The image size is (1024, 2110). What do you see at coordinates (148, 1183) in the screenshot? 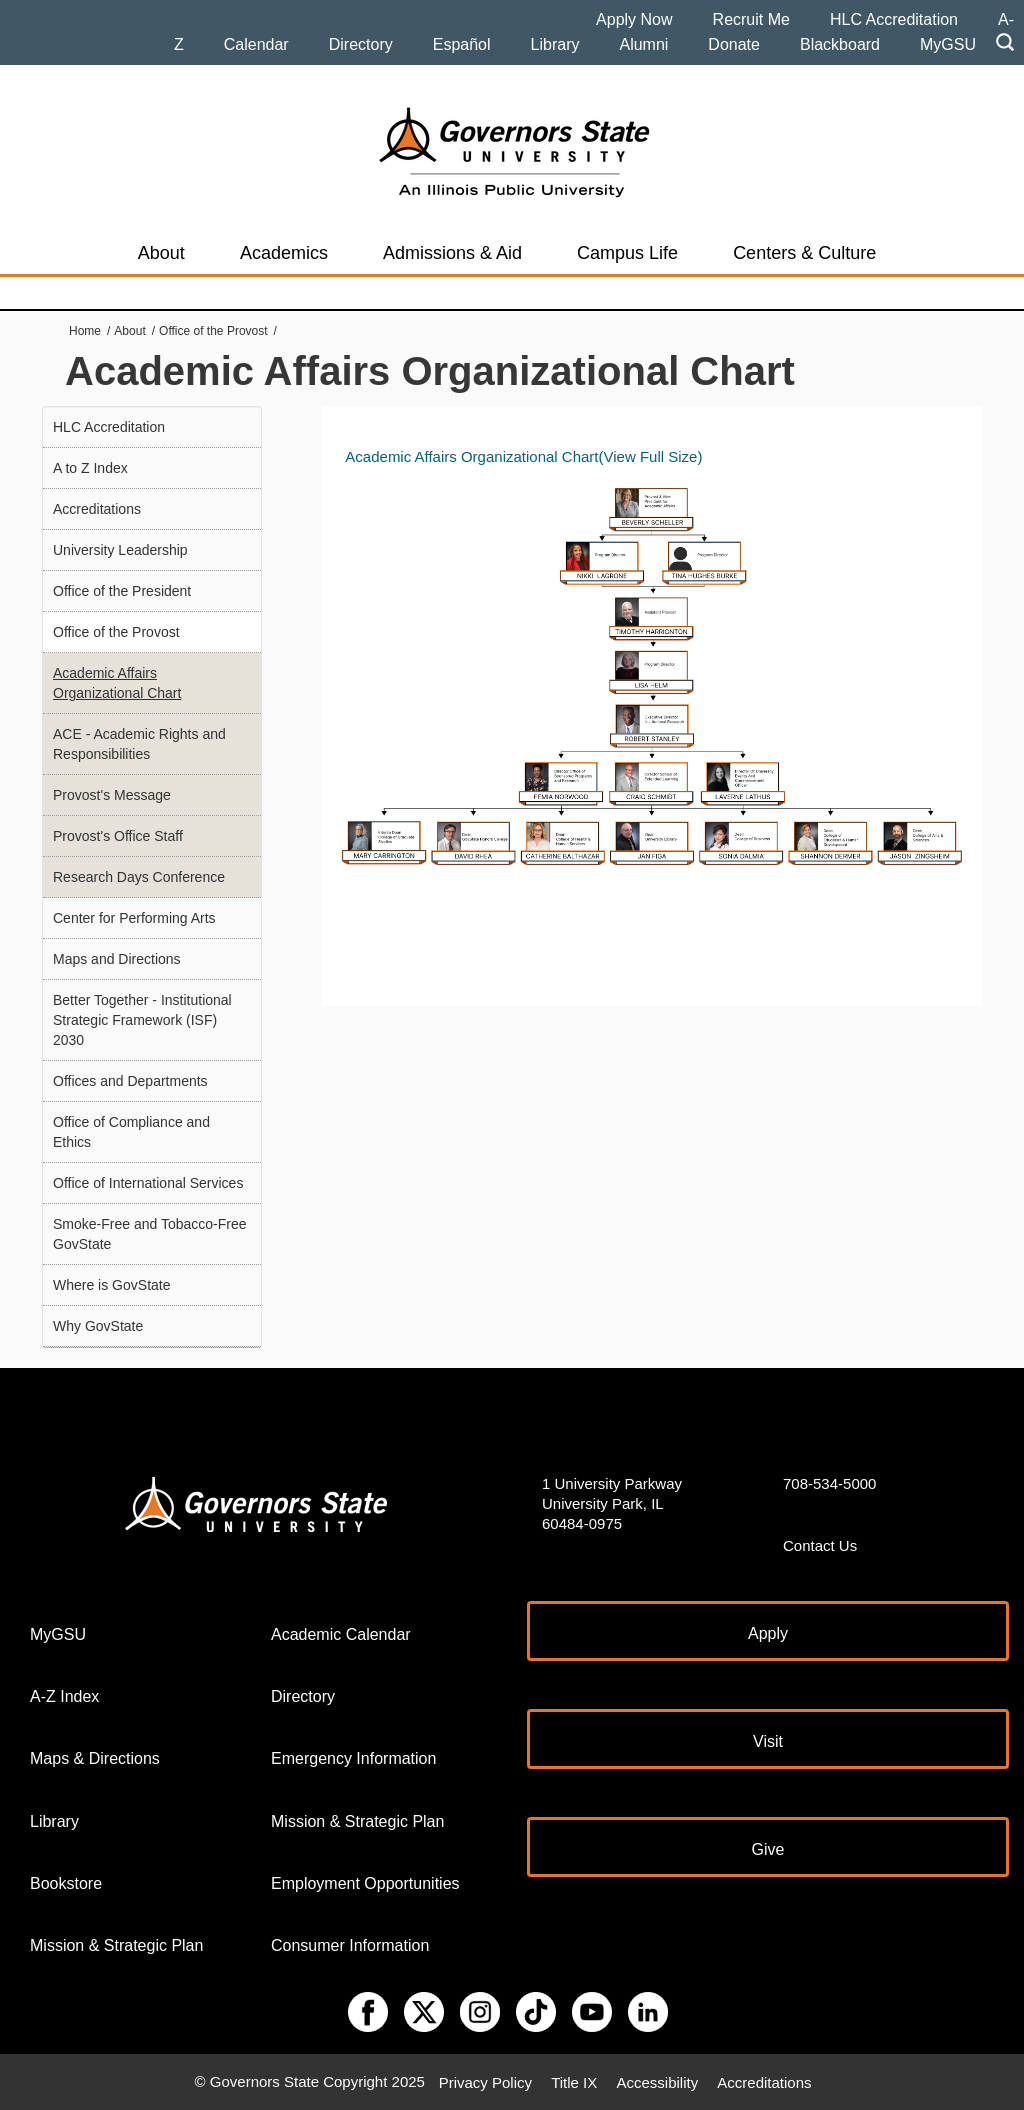
I see `Office of International Services` at bounding box center [148, 1183].